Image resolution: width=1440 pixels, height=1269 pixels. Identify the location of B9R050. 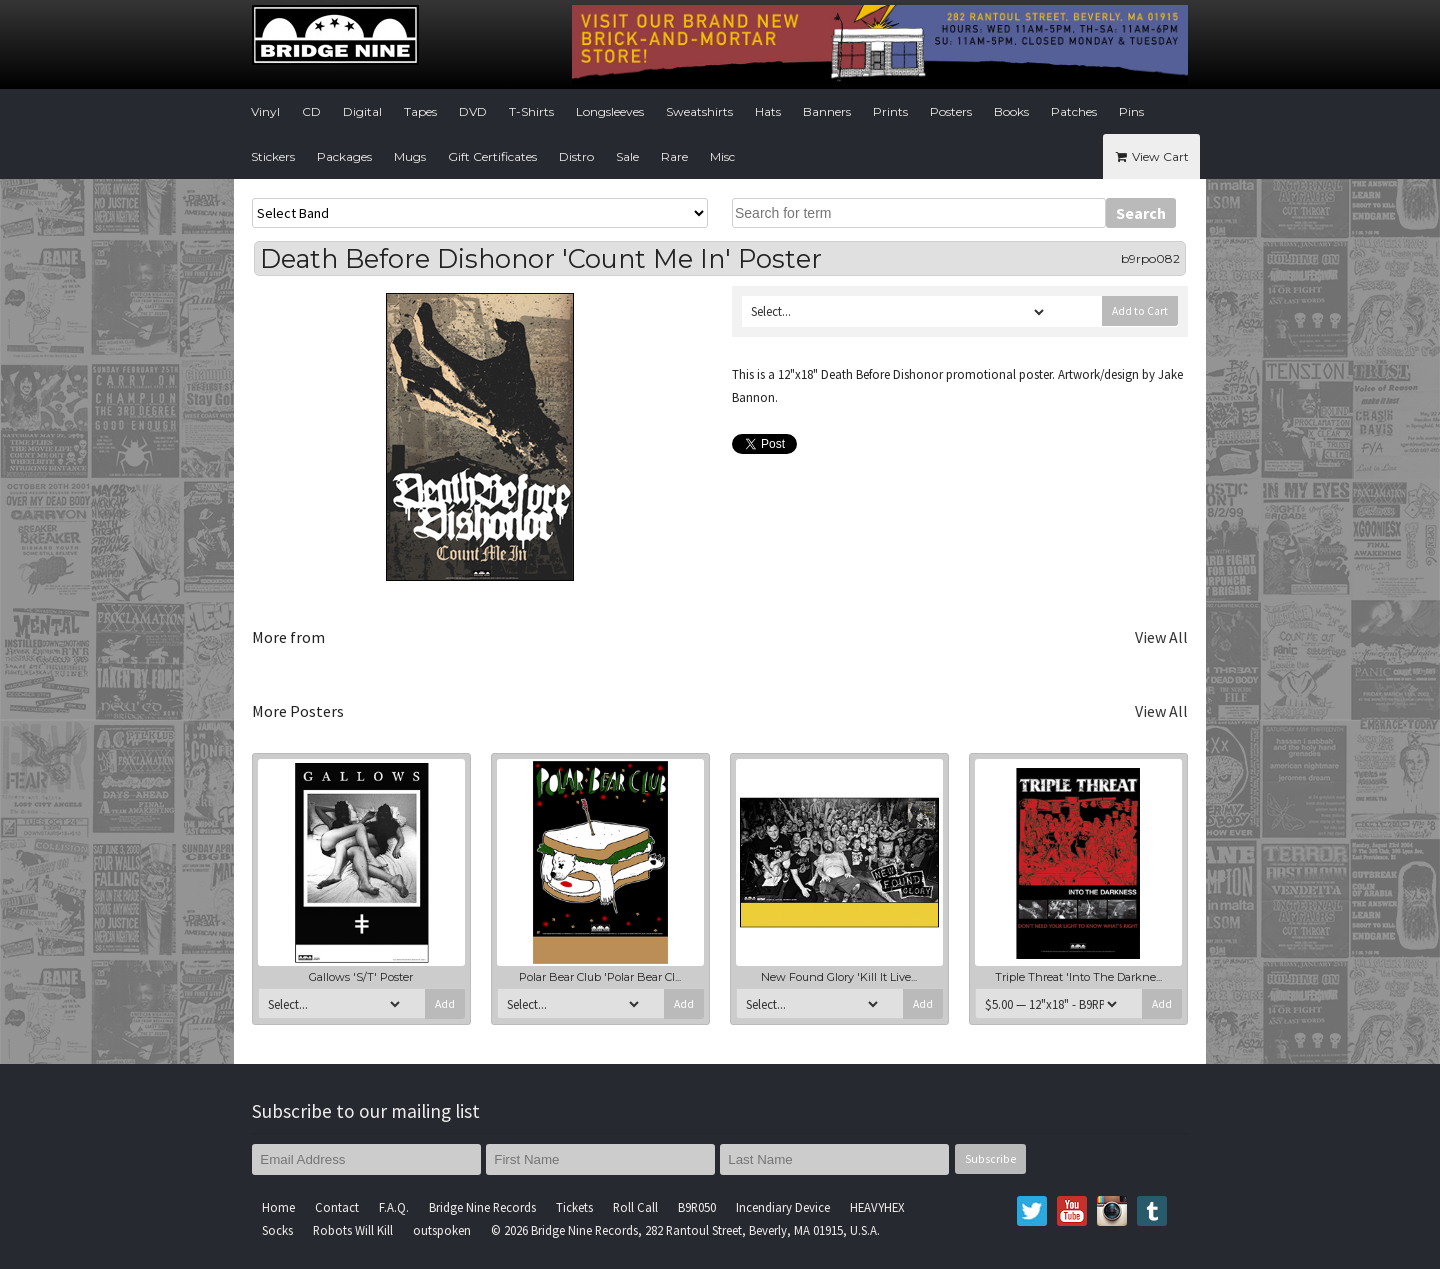
(697, 1207).